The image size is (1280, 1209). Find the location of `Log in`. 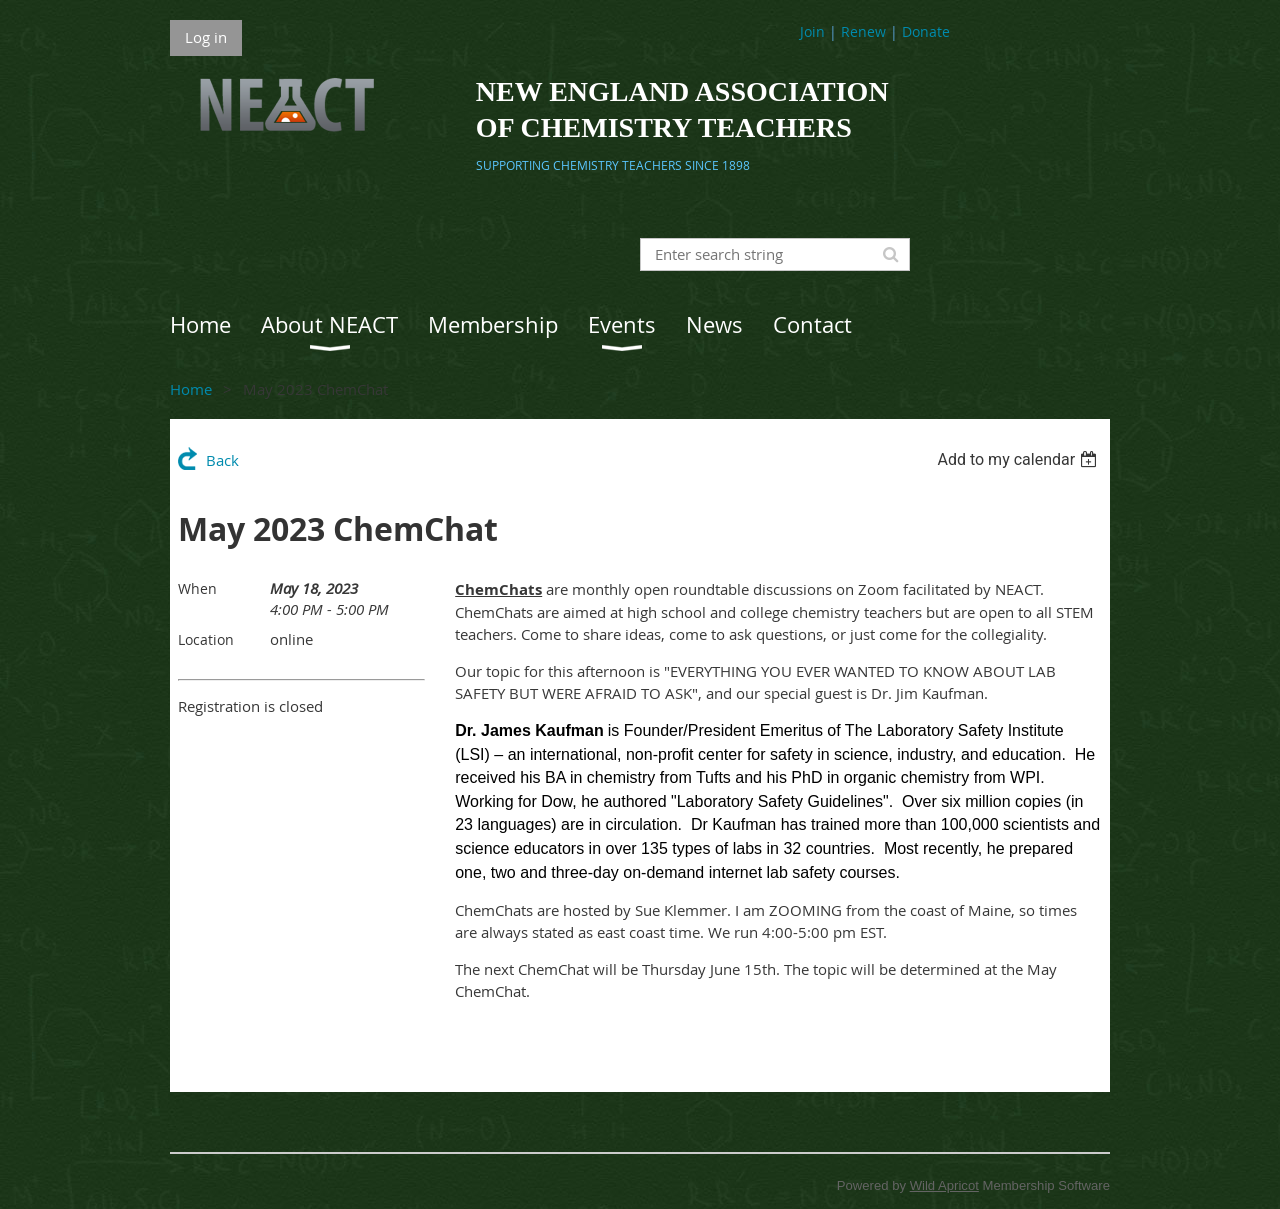

Log in is located at coordinates (206, 37).